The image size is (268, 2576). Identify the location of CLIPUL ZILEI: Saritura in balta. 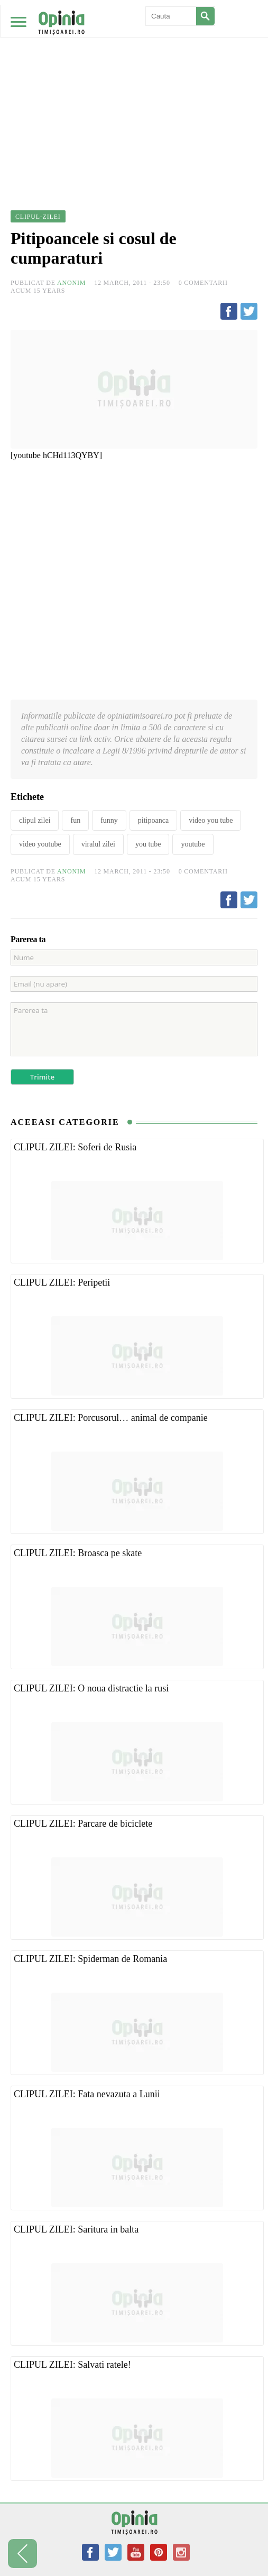
(76, 2229).